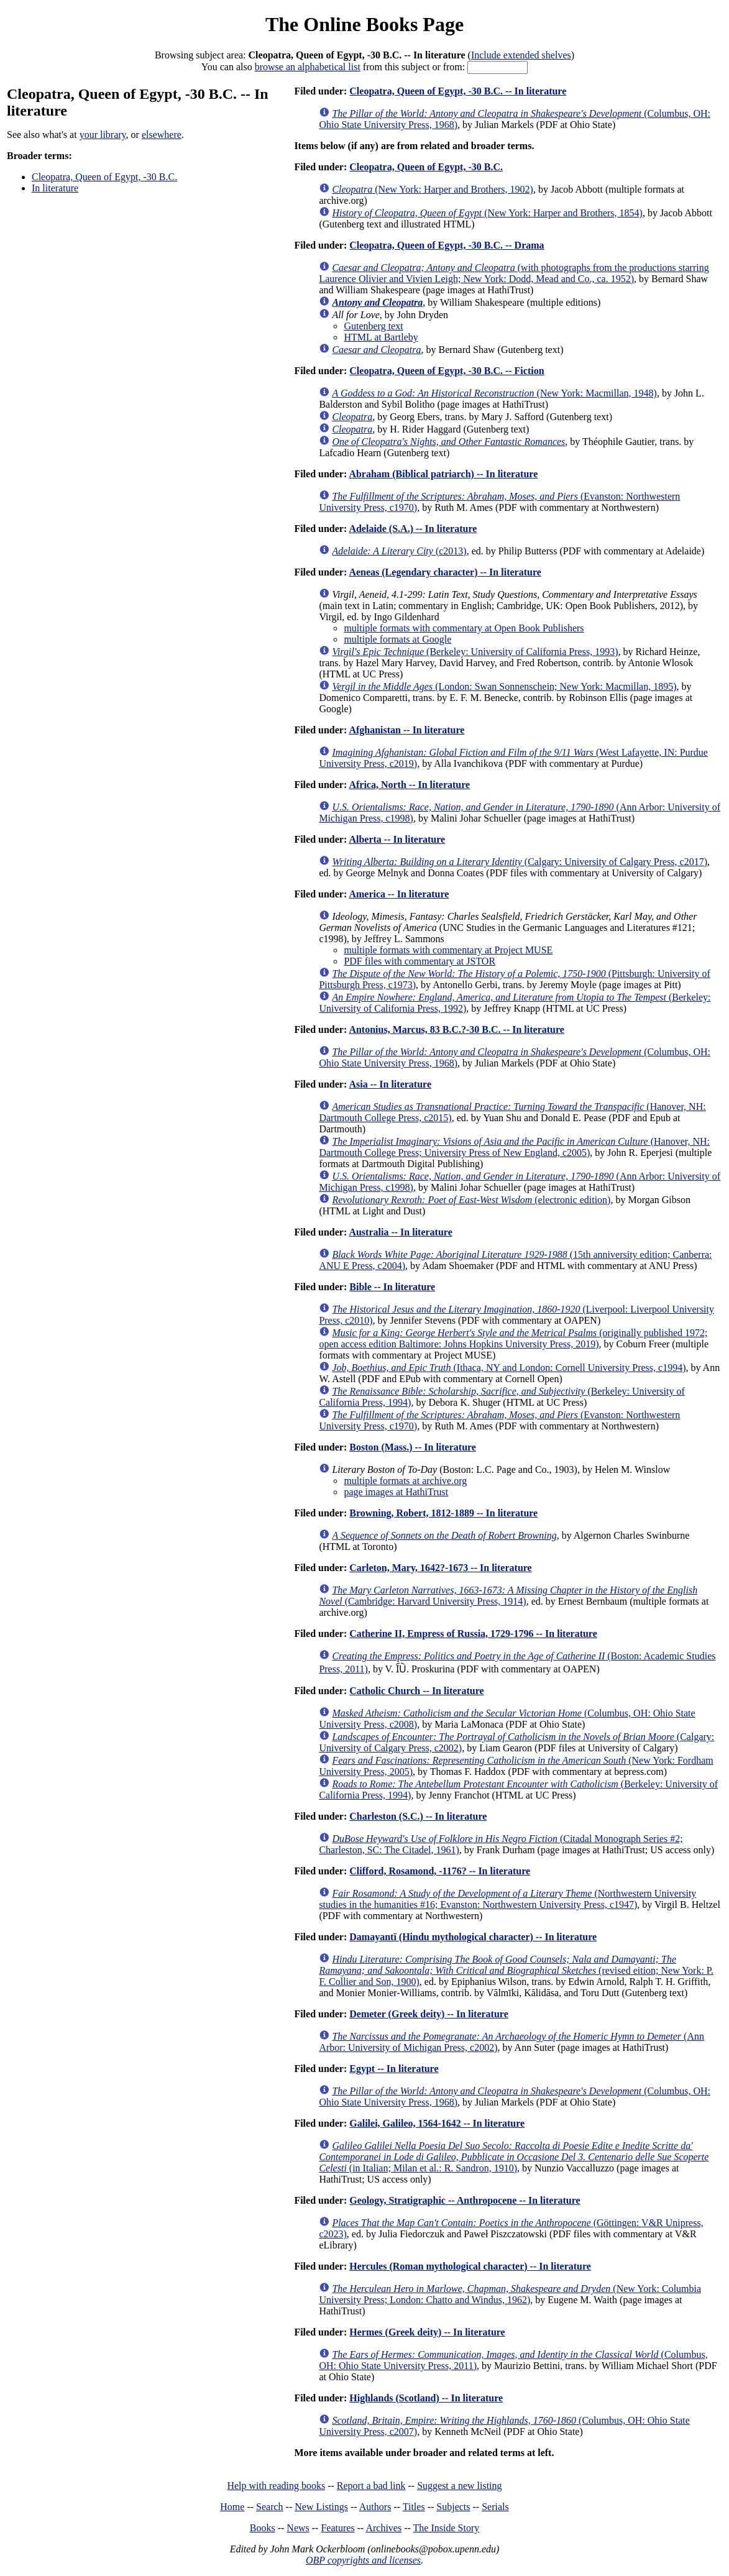 The width and height of the screenshot is (729, 2576). What do you see at coordinates (427, 2332) in the screenshot?
I see `Hermes (Greek deity) -- In literature` at bounding box center [427, 2332].